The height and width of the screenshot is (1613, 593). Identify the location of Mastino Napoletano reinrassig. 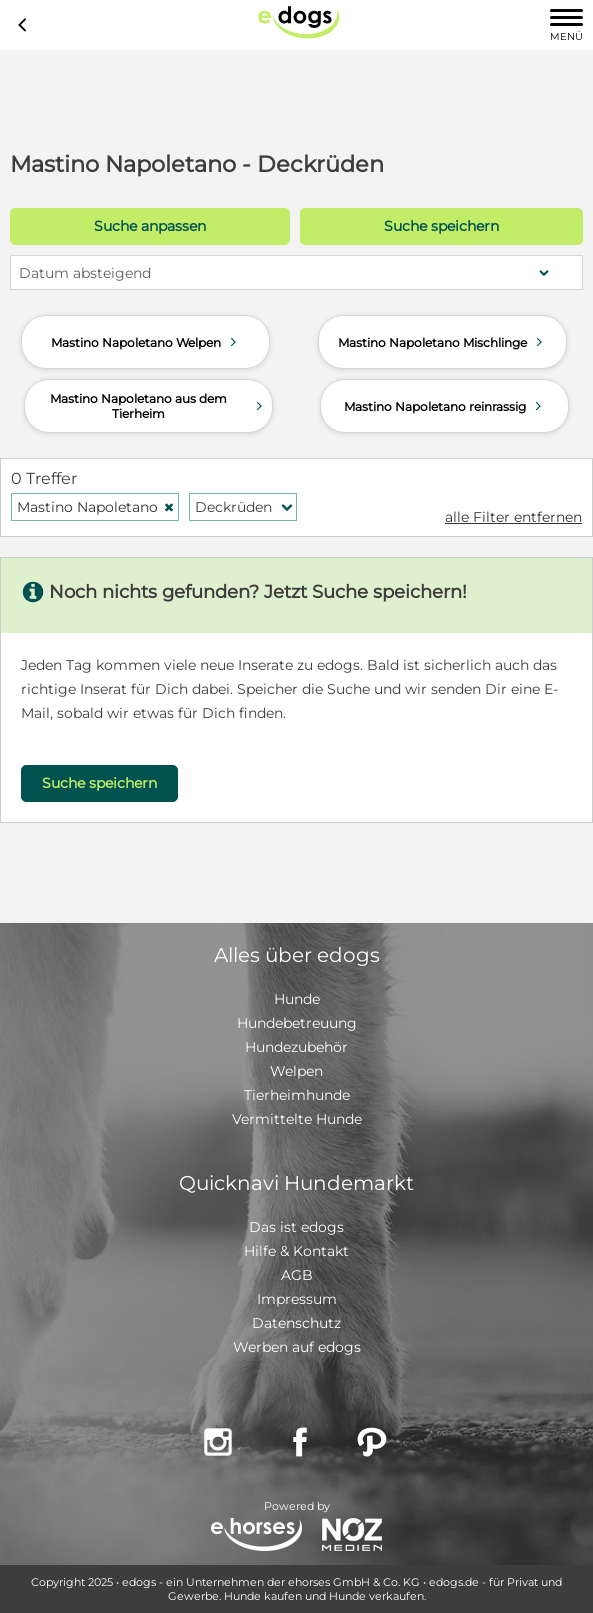
(445, 406).